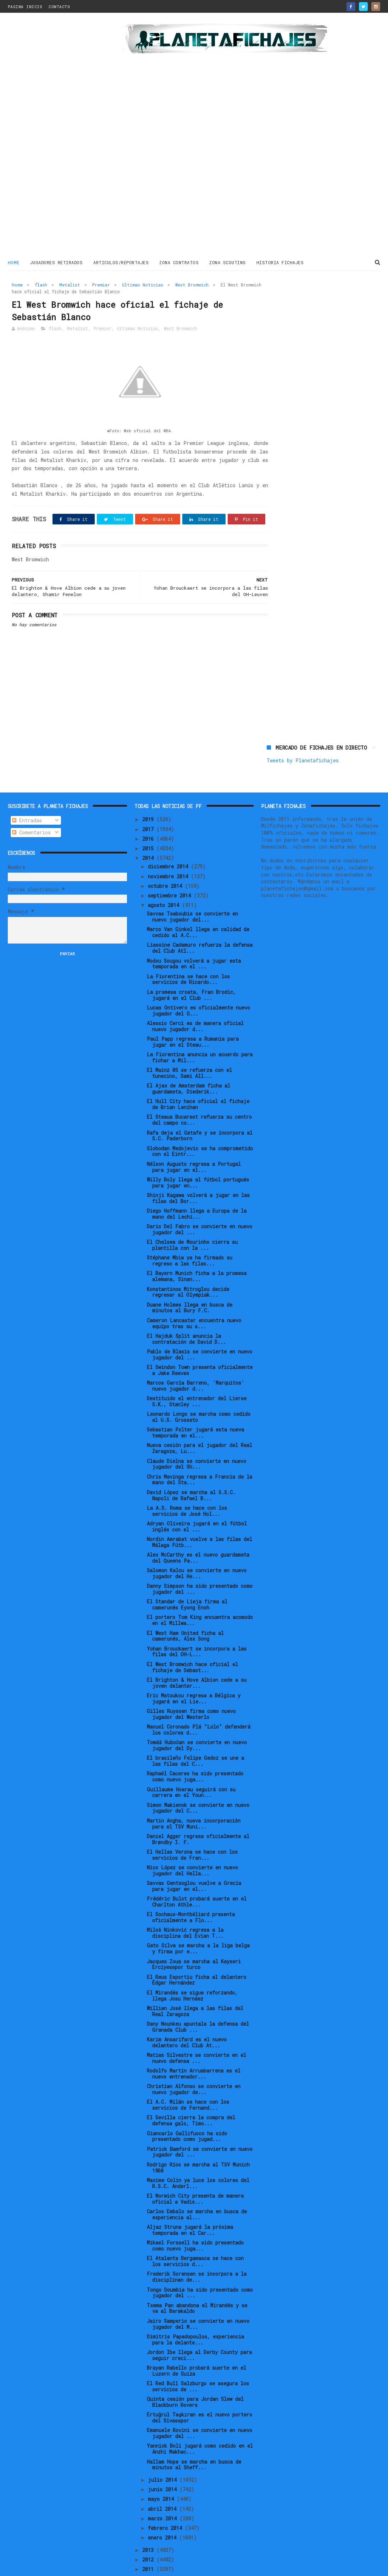  What do you see at coordinates (200, 1596) in the screenshot?
I see `El portero Tom King encuentra acomodo en el Millwa...` at bounding box center [200, 1596].